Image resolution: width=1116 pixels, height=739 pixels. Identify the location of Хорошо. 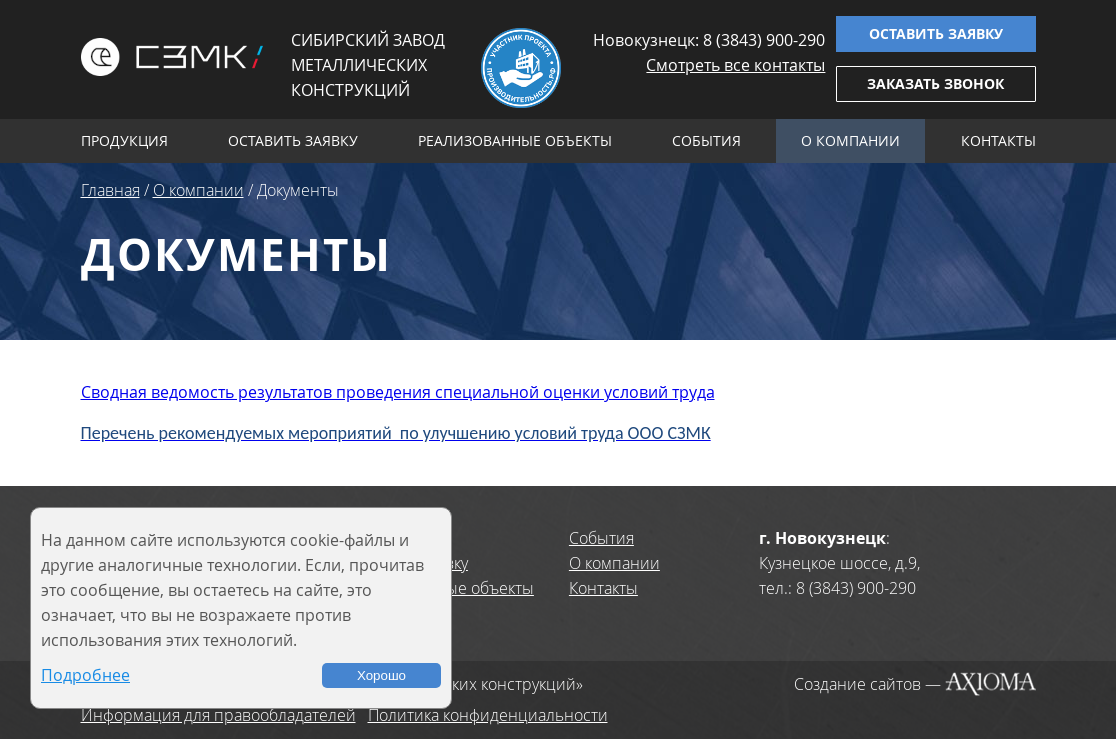
(381, 675).